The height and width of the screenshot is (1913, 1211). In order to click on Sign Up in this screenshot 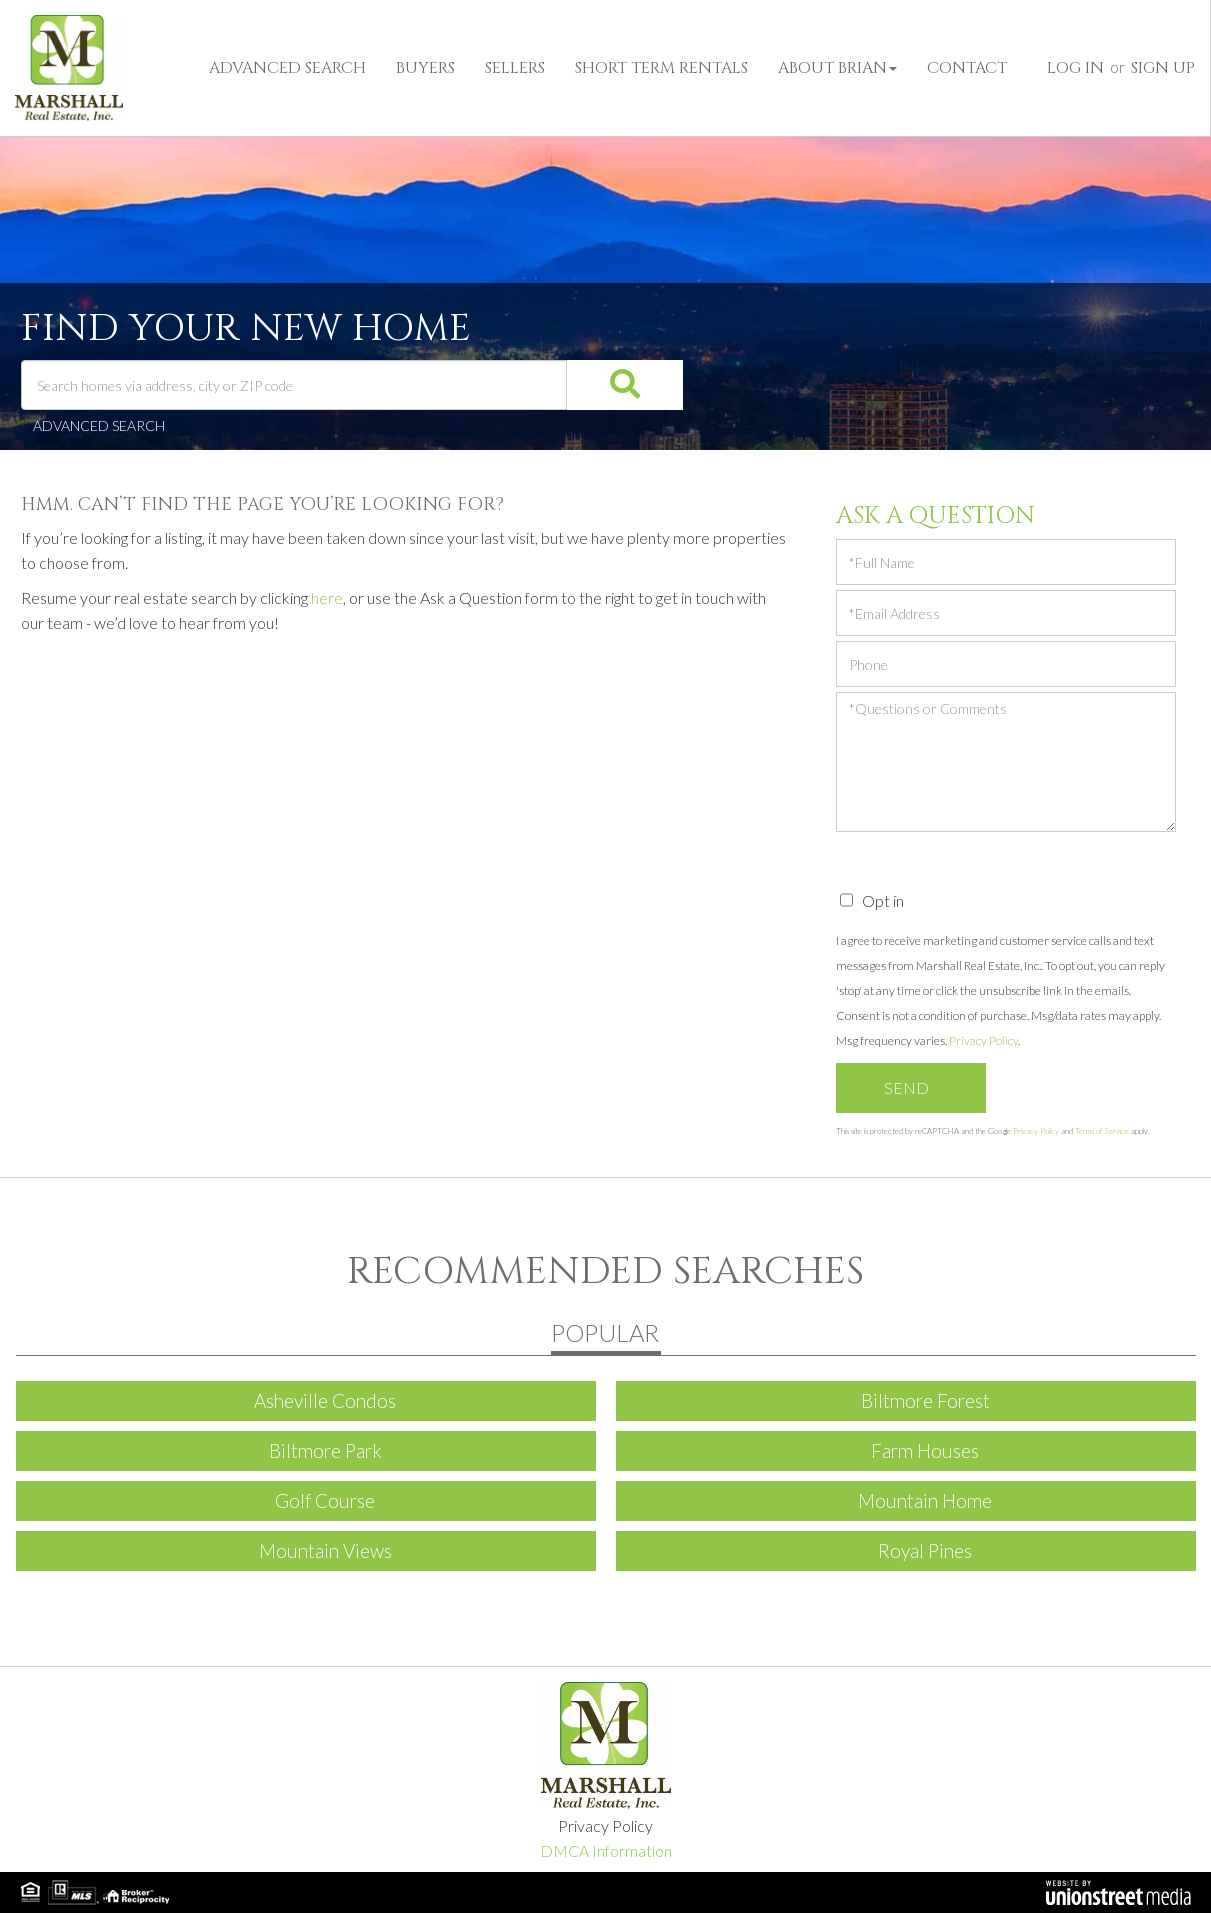, I will do `click(1163, 68)`.